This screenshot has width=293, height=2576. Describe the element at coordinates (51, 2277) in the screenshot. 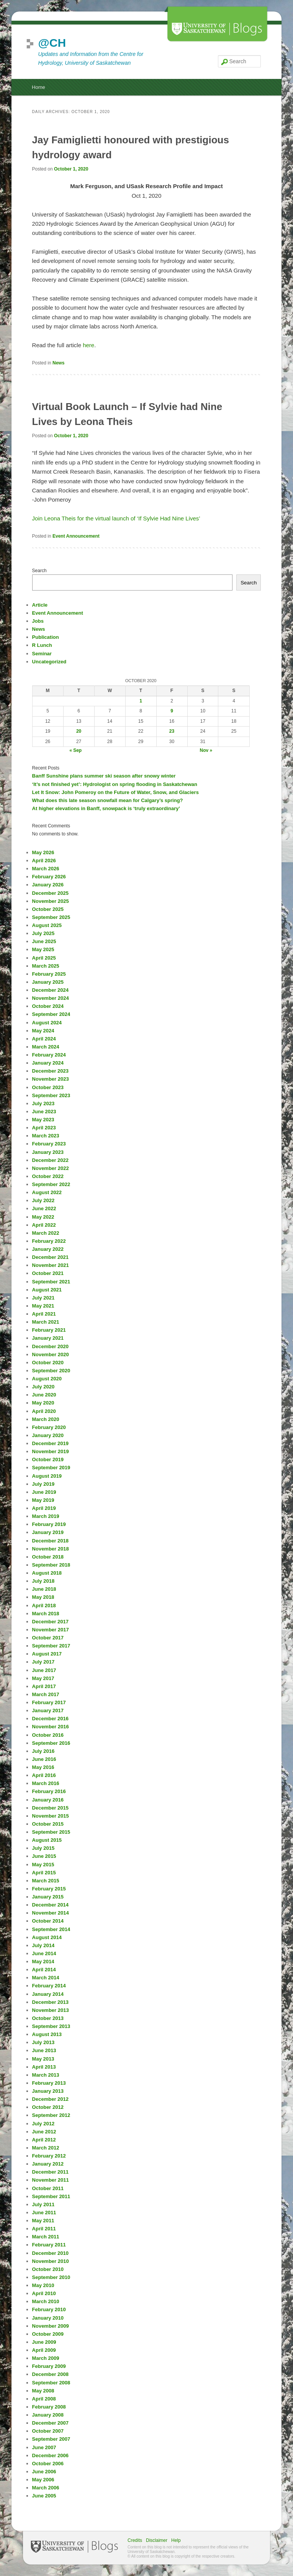

I see `September 2010` at that location.